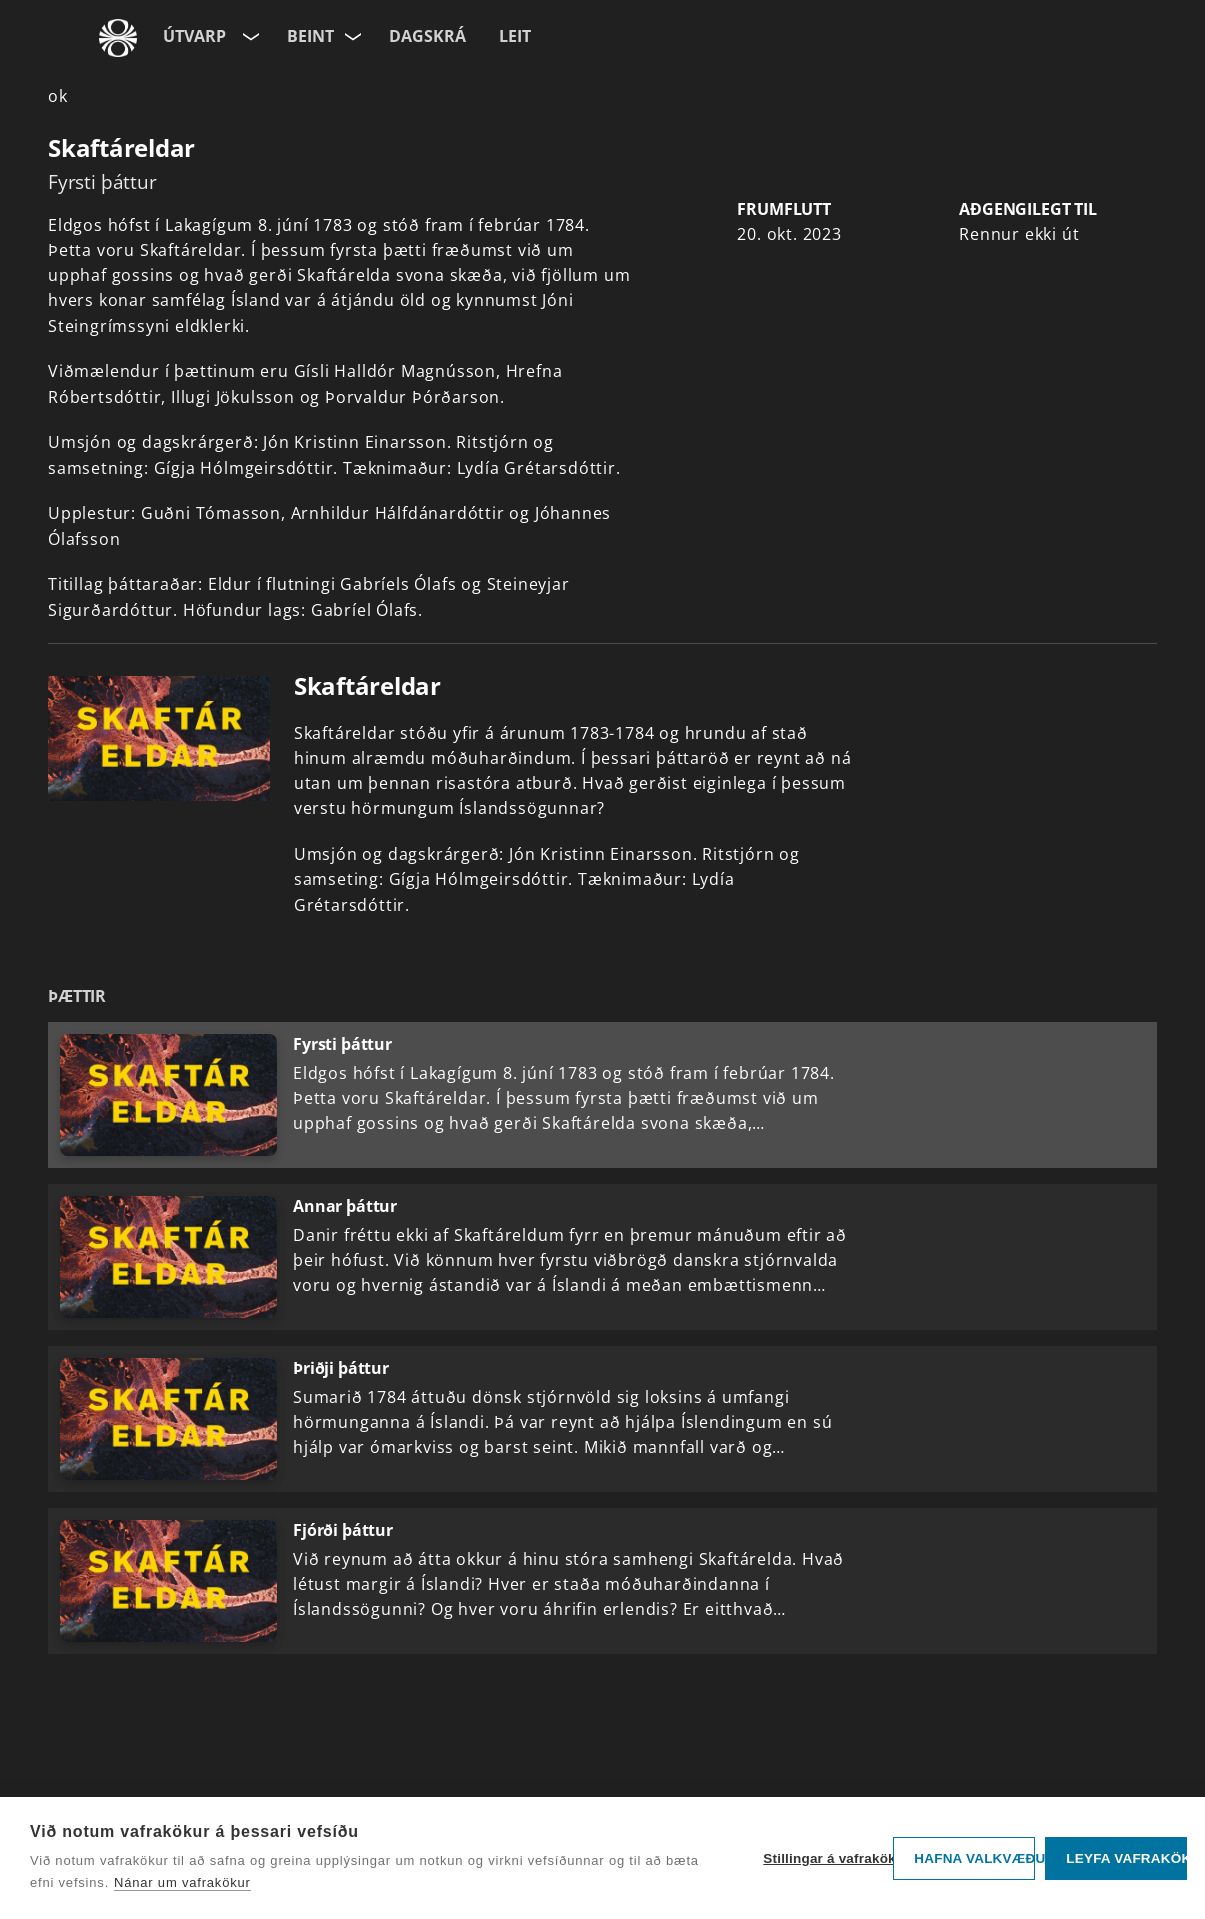 The width and height of the screenshot is (1205, 1919). Describe the element at coordinates (118, 38) in the screenshot. I see `[Fara á ruv.is]` at that location.